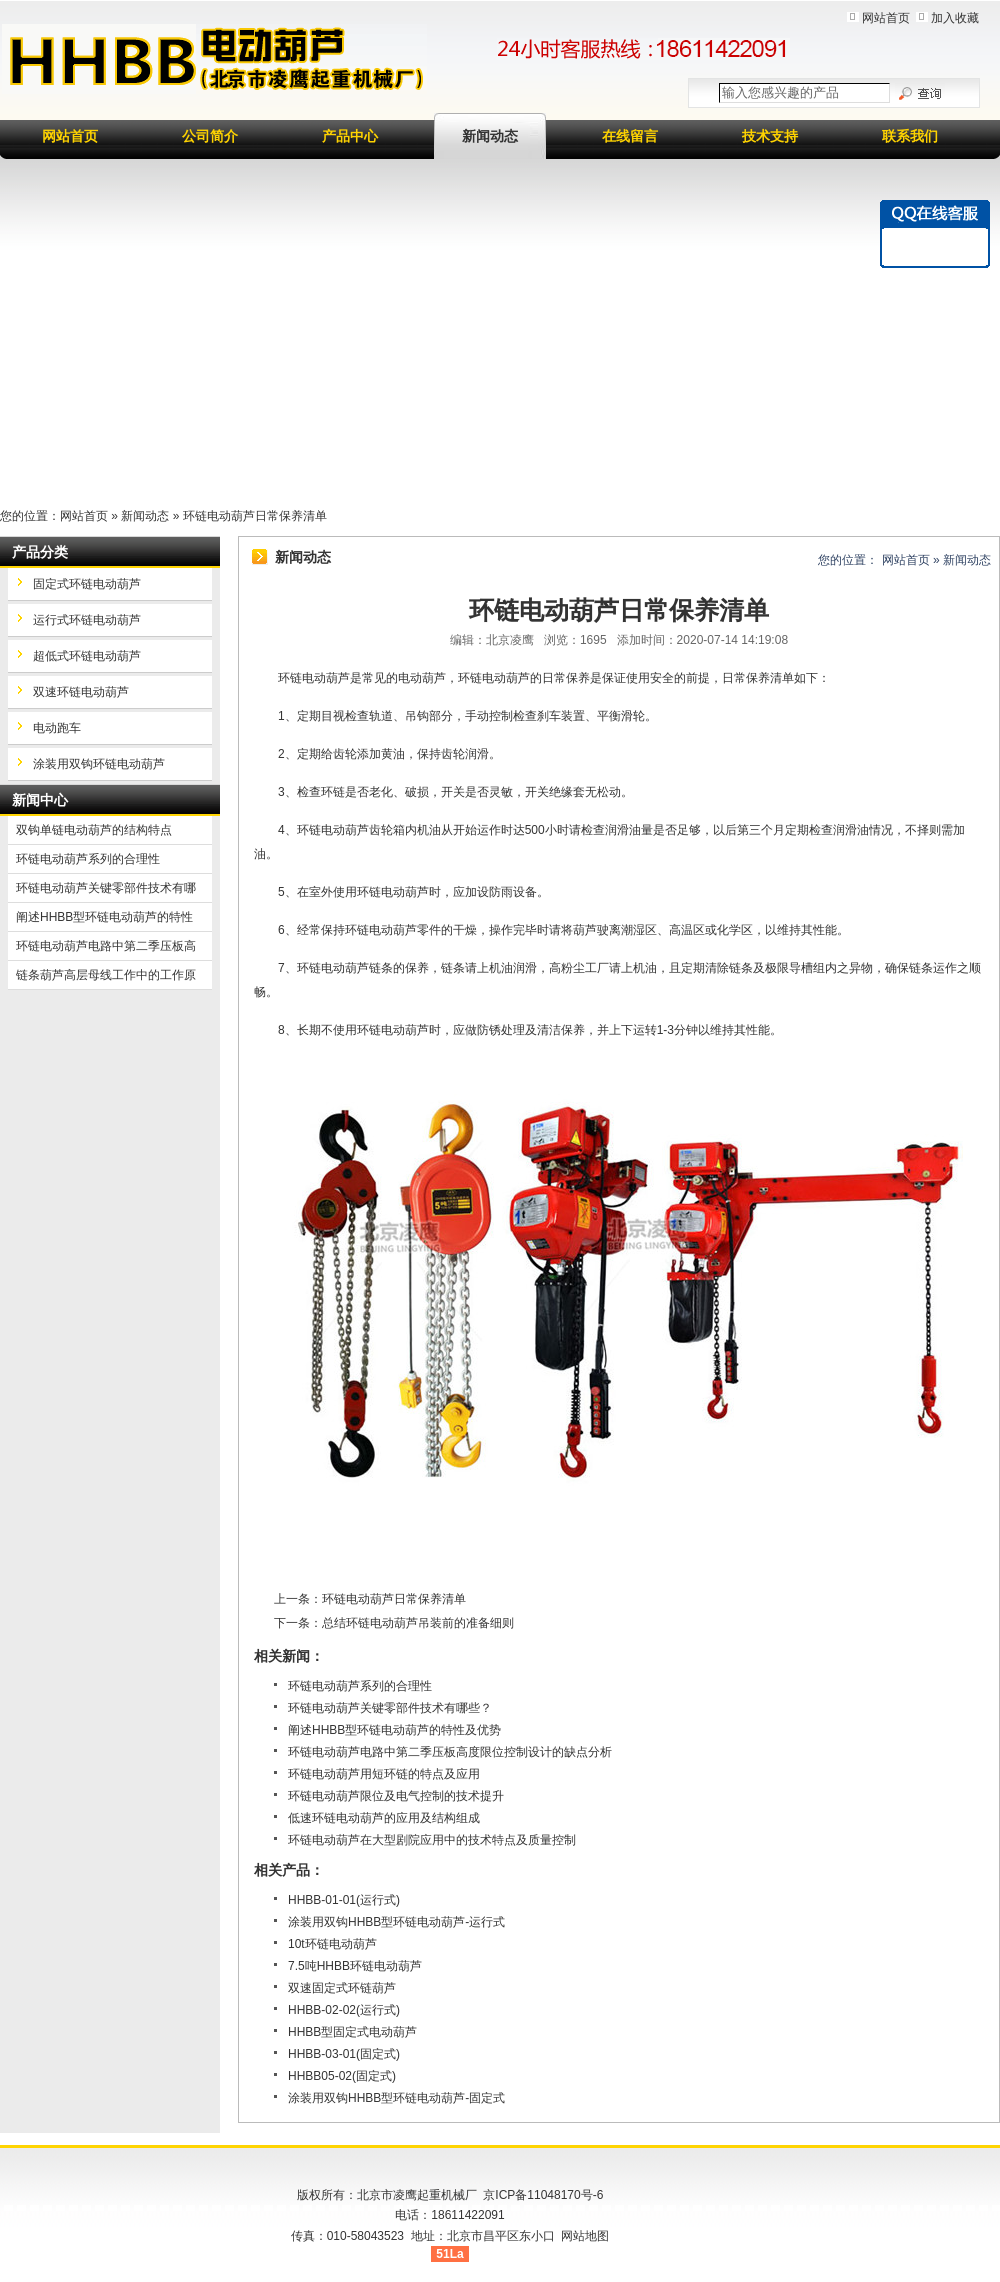  What do you see at coordinates (344, 2054) in the screenshot?
I see `HHBB-03-01(固定式)` at bounding box center [344, 2054].